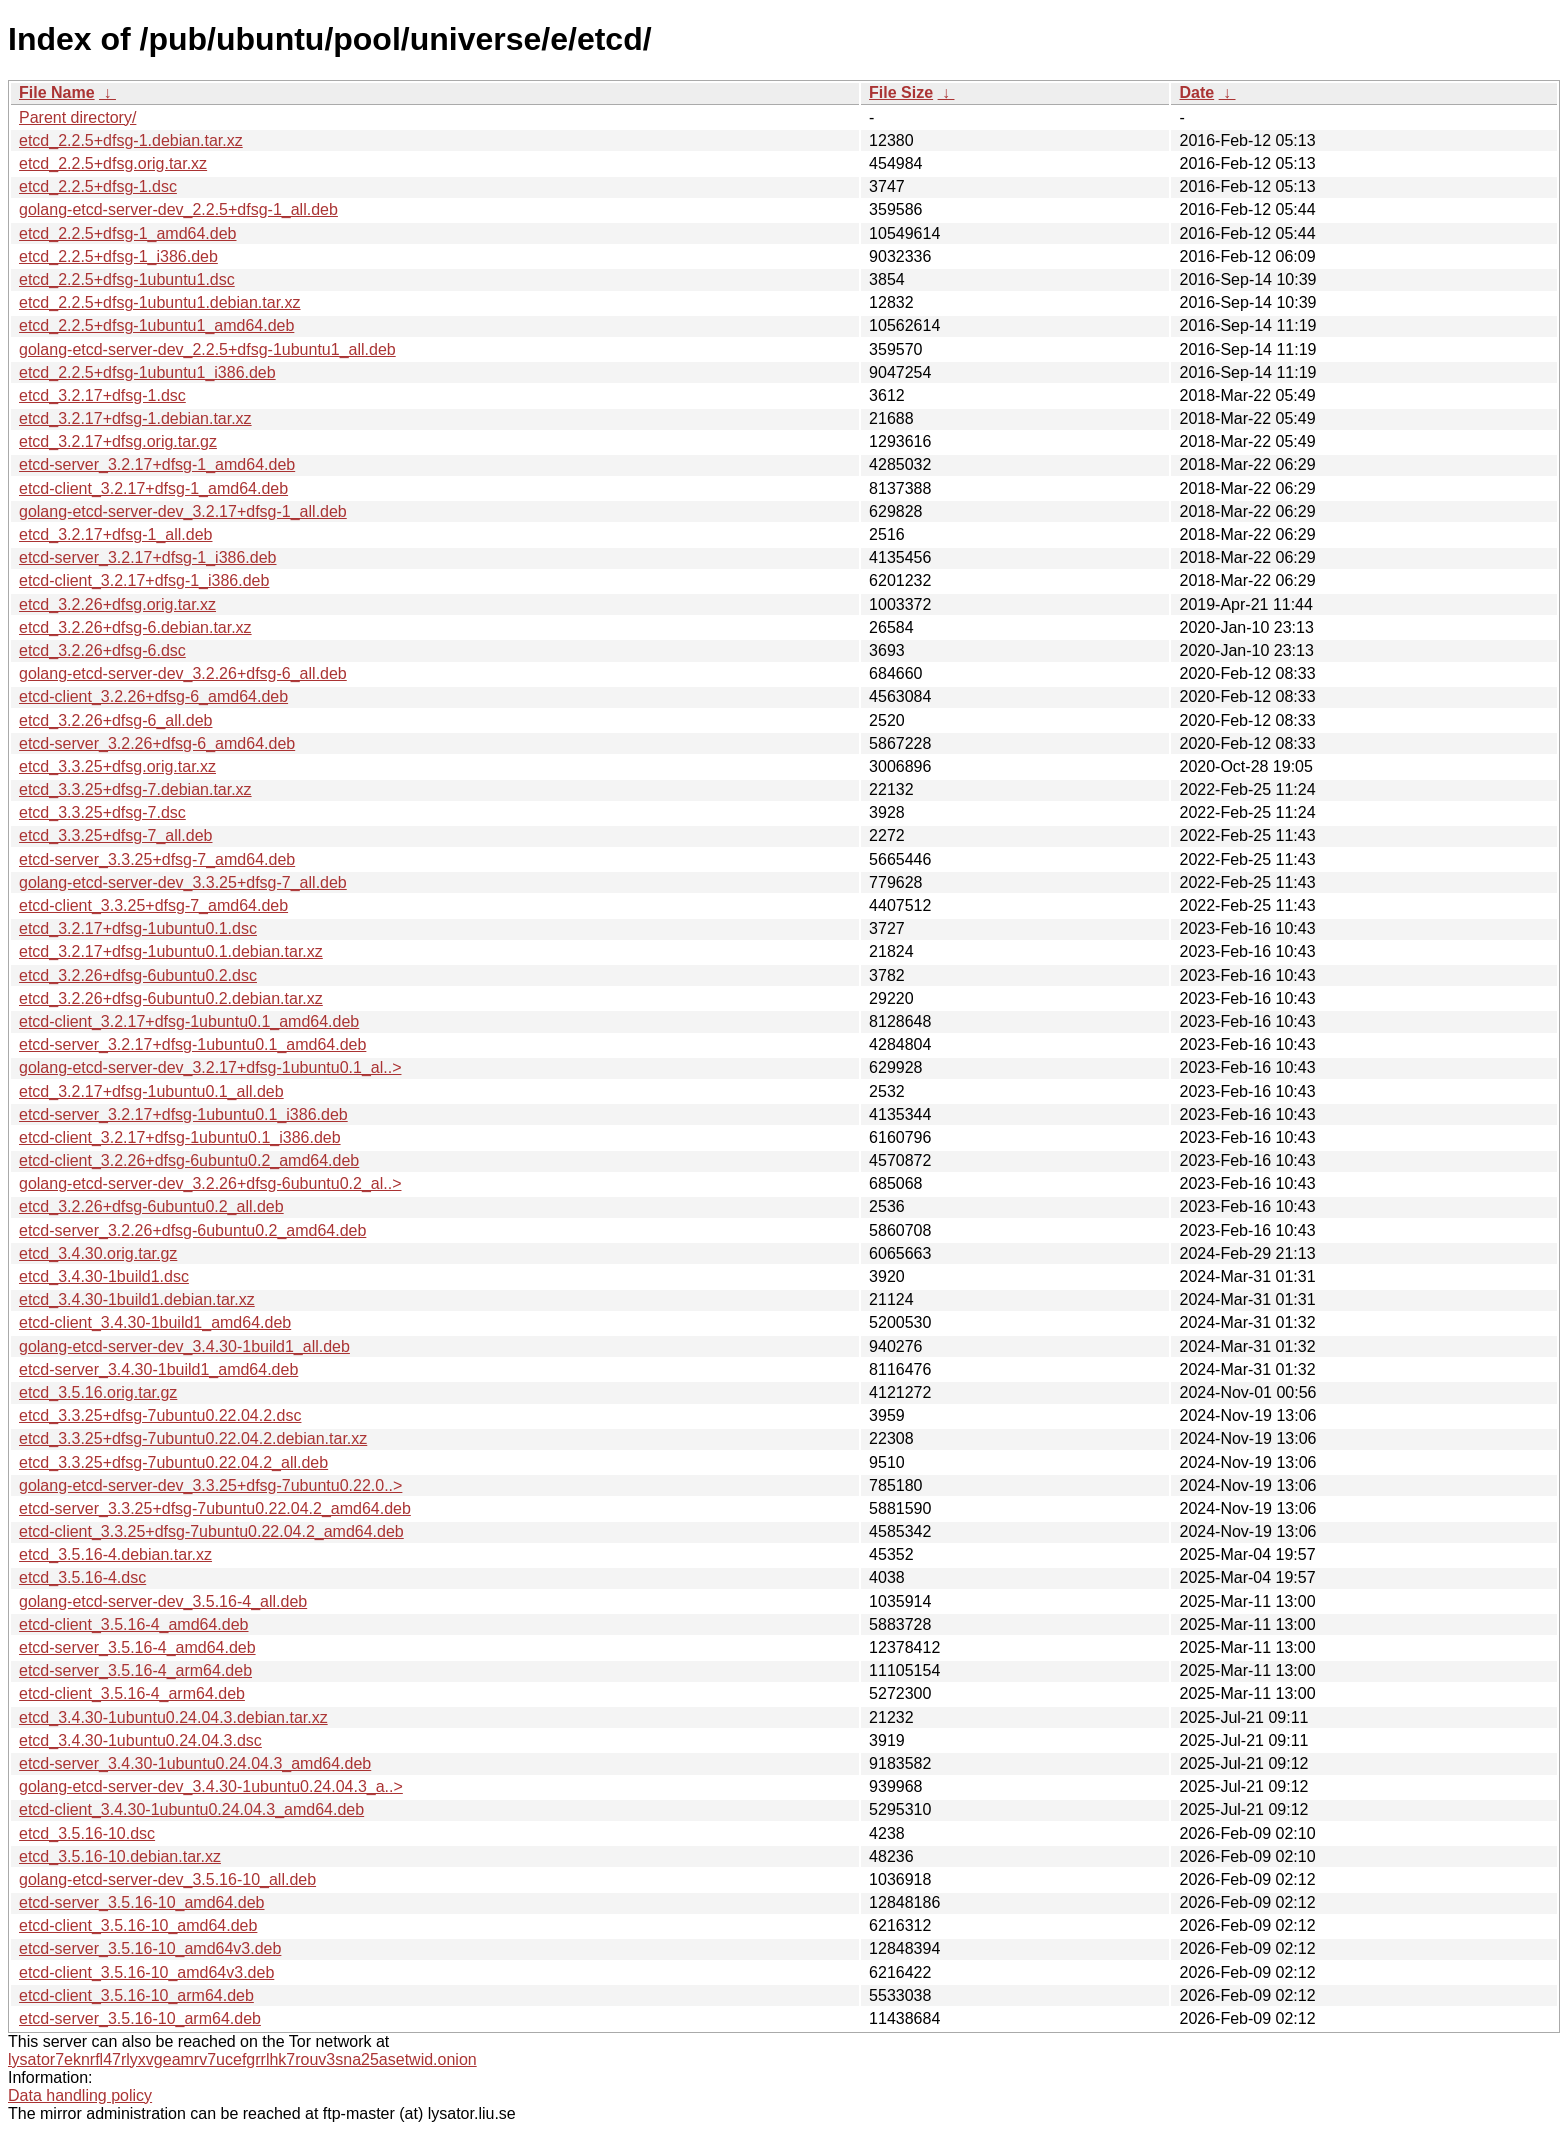  What do you see at coordinates (192, 1230) in the screenshot?
I see `etcd-server_3.2.26+dfsg-6ubuntu0.2_amd64.deb` at bounding box center [192, 1230].